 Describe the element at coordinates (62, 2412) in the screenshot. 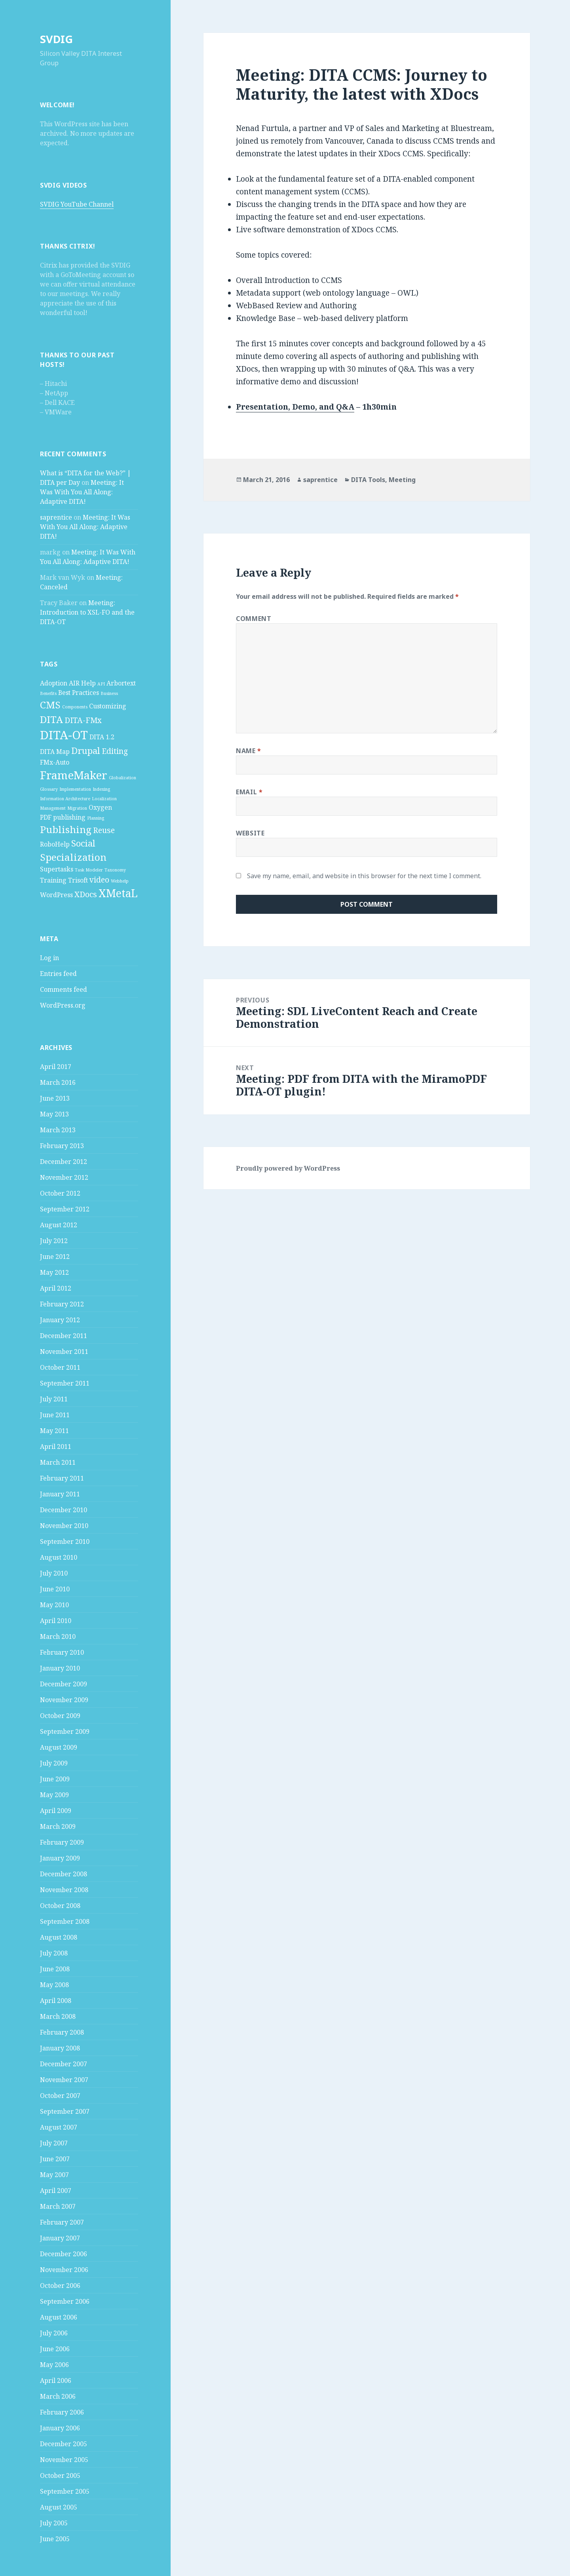

I see `February 2006` at that location.